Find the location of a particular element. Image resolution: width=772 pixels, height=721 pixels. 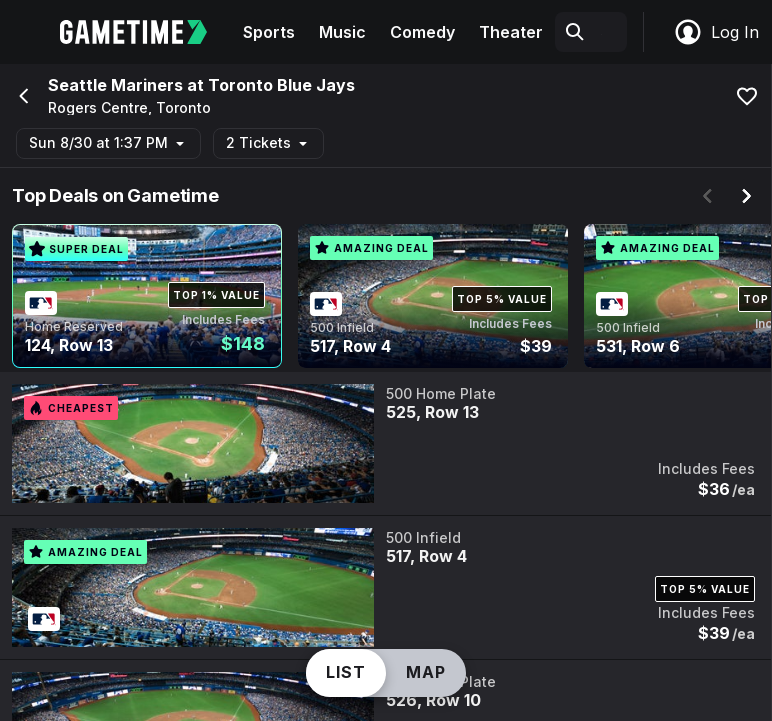

Comedy is located at coordinates (422, 32).